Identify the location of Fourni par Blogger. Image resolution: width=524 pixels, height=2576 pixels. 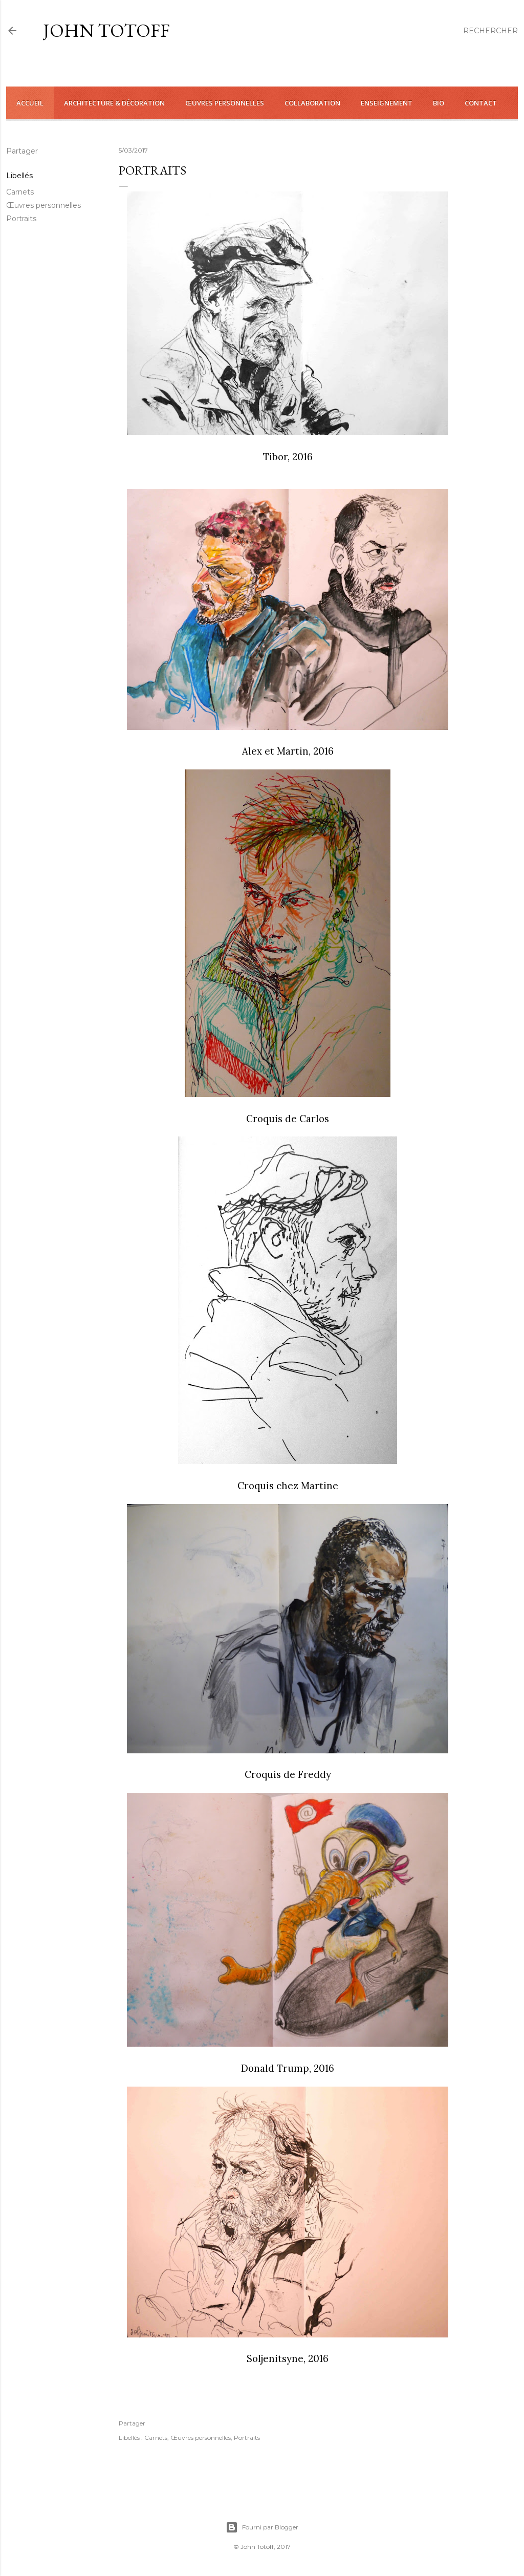
(262, 2527).